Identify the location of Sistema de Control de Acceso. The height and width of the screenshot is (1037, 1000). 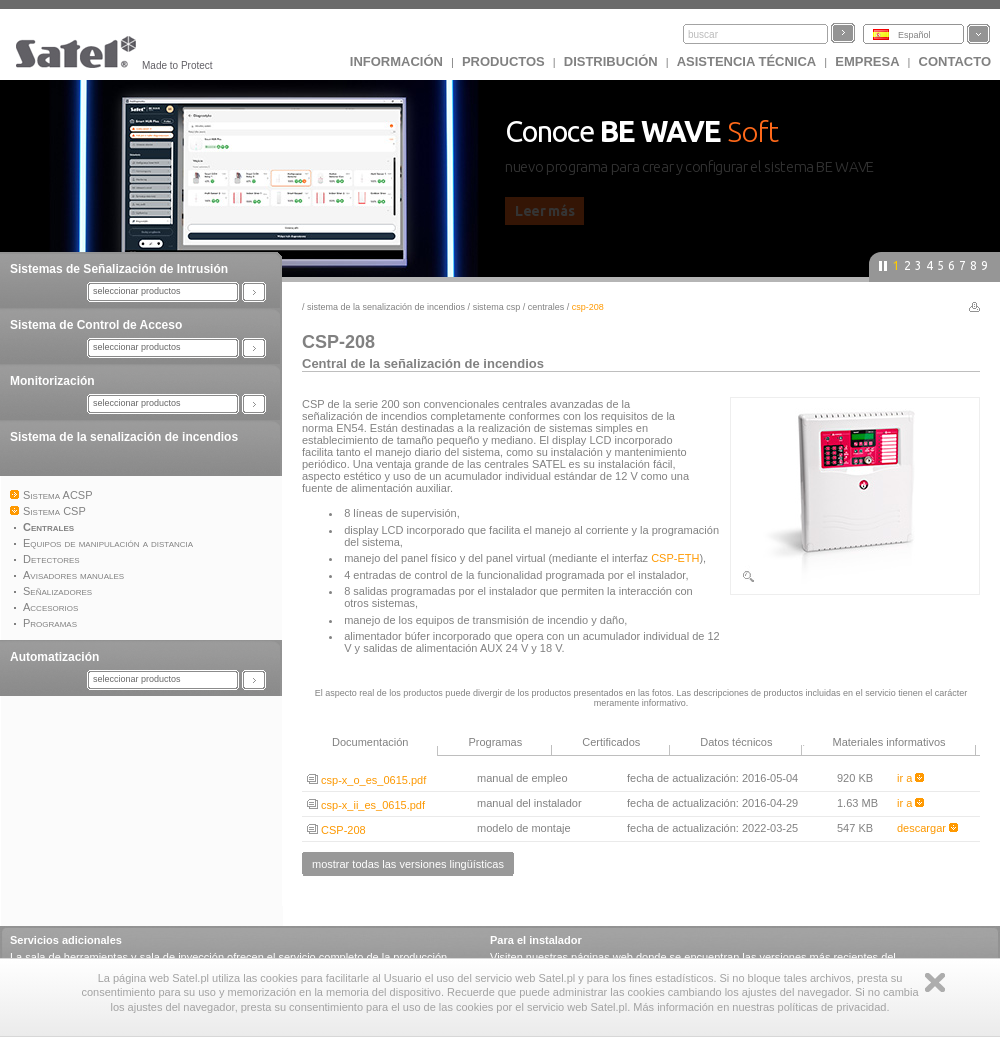
(96, 325).